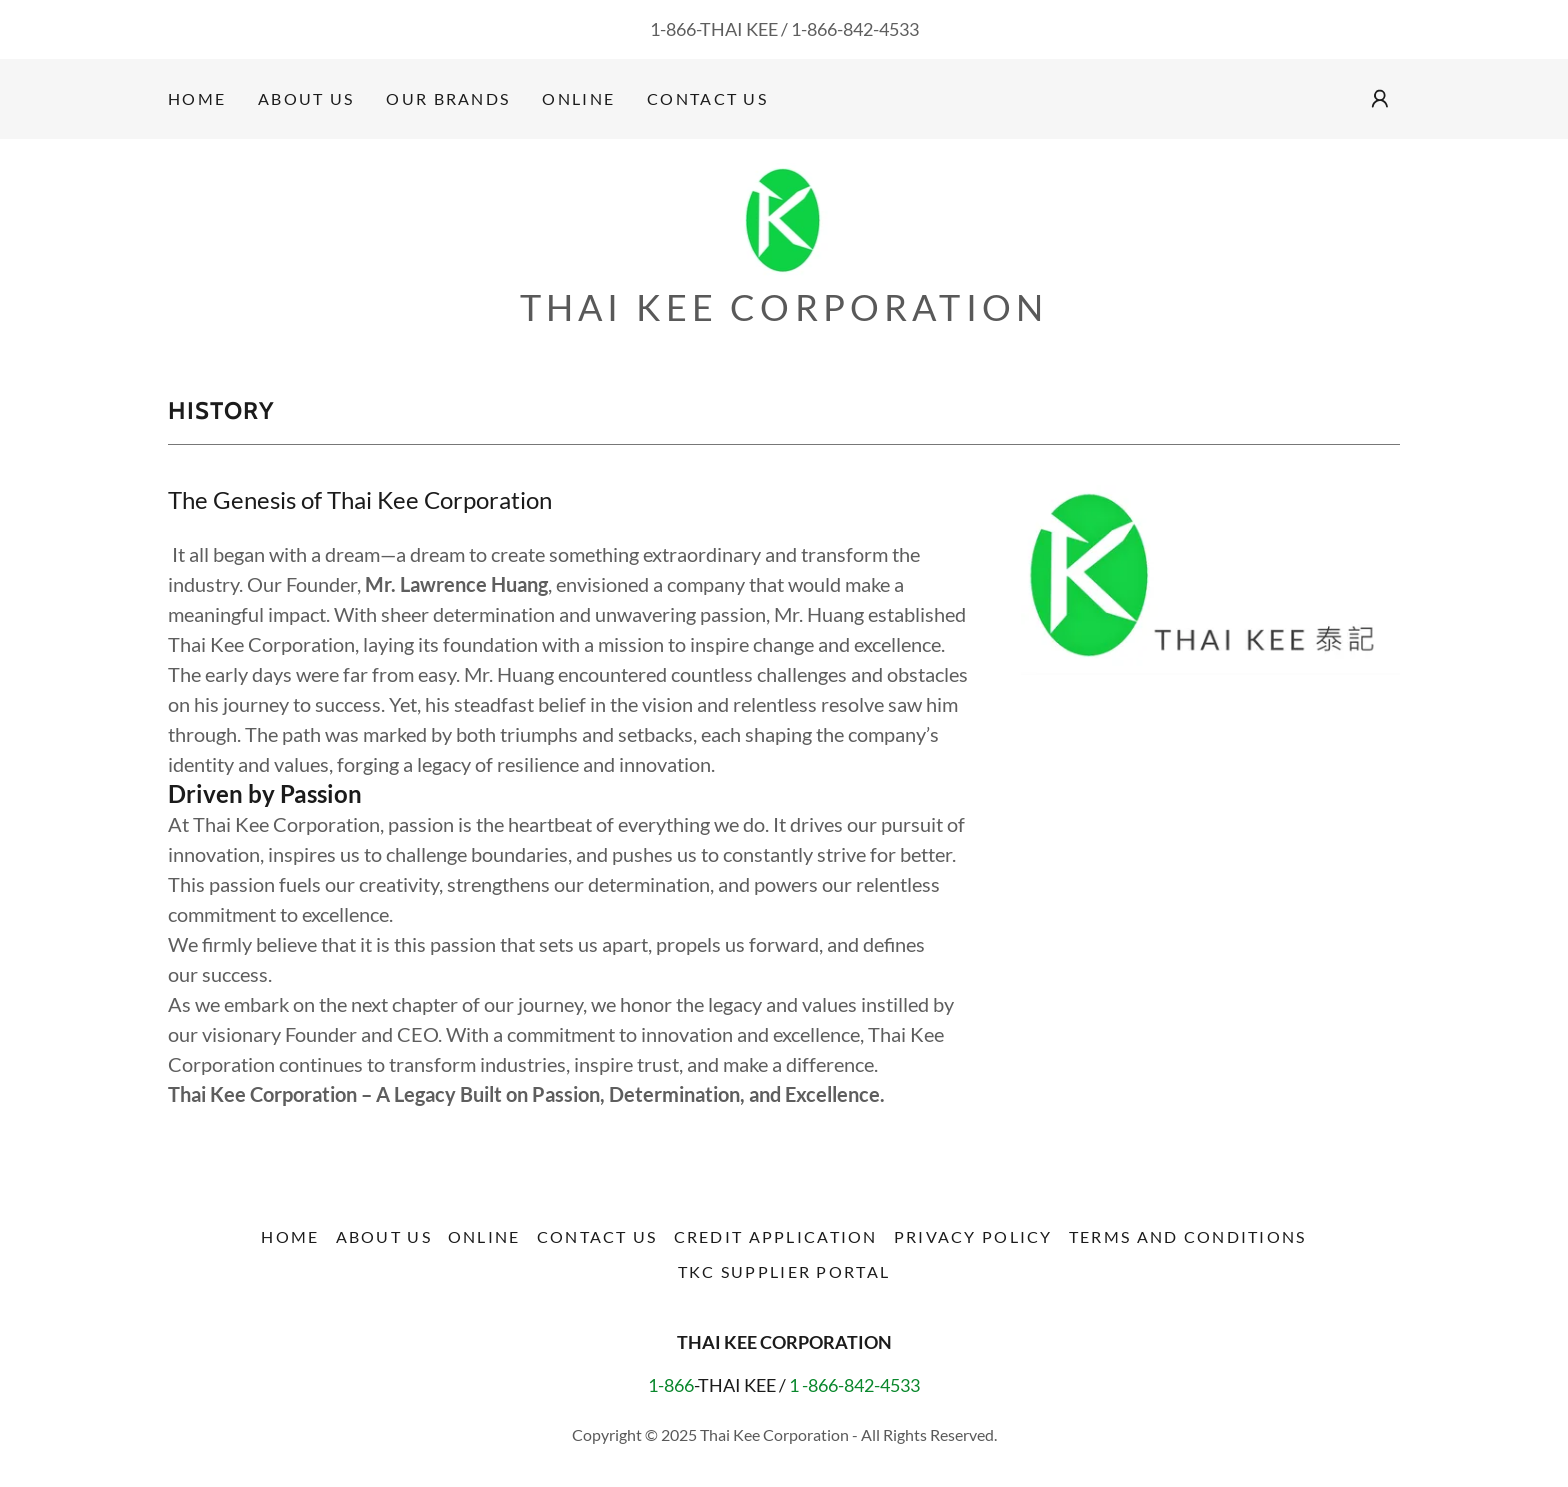 The image size is (1568, 1487). What do you see at coordinates (1188, 1236) in the screenshot?
I see `Terms and conditions [link]` at bounding box center [1188, 1236].